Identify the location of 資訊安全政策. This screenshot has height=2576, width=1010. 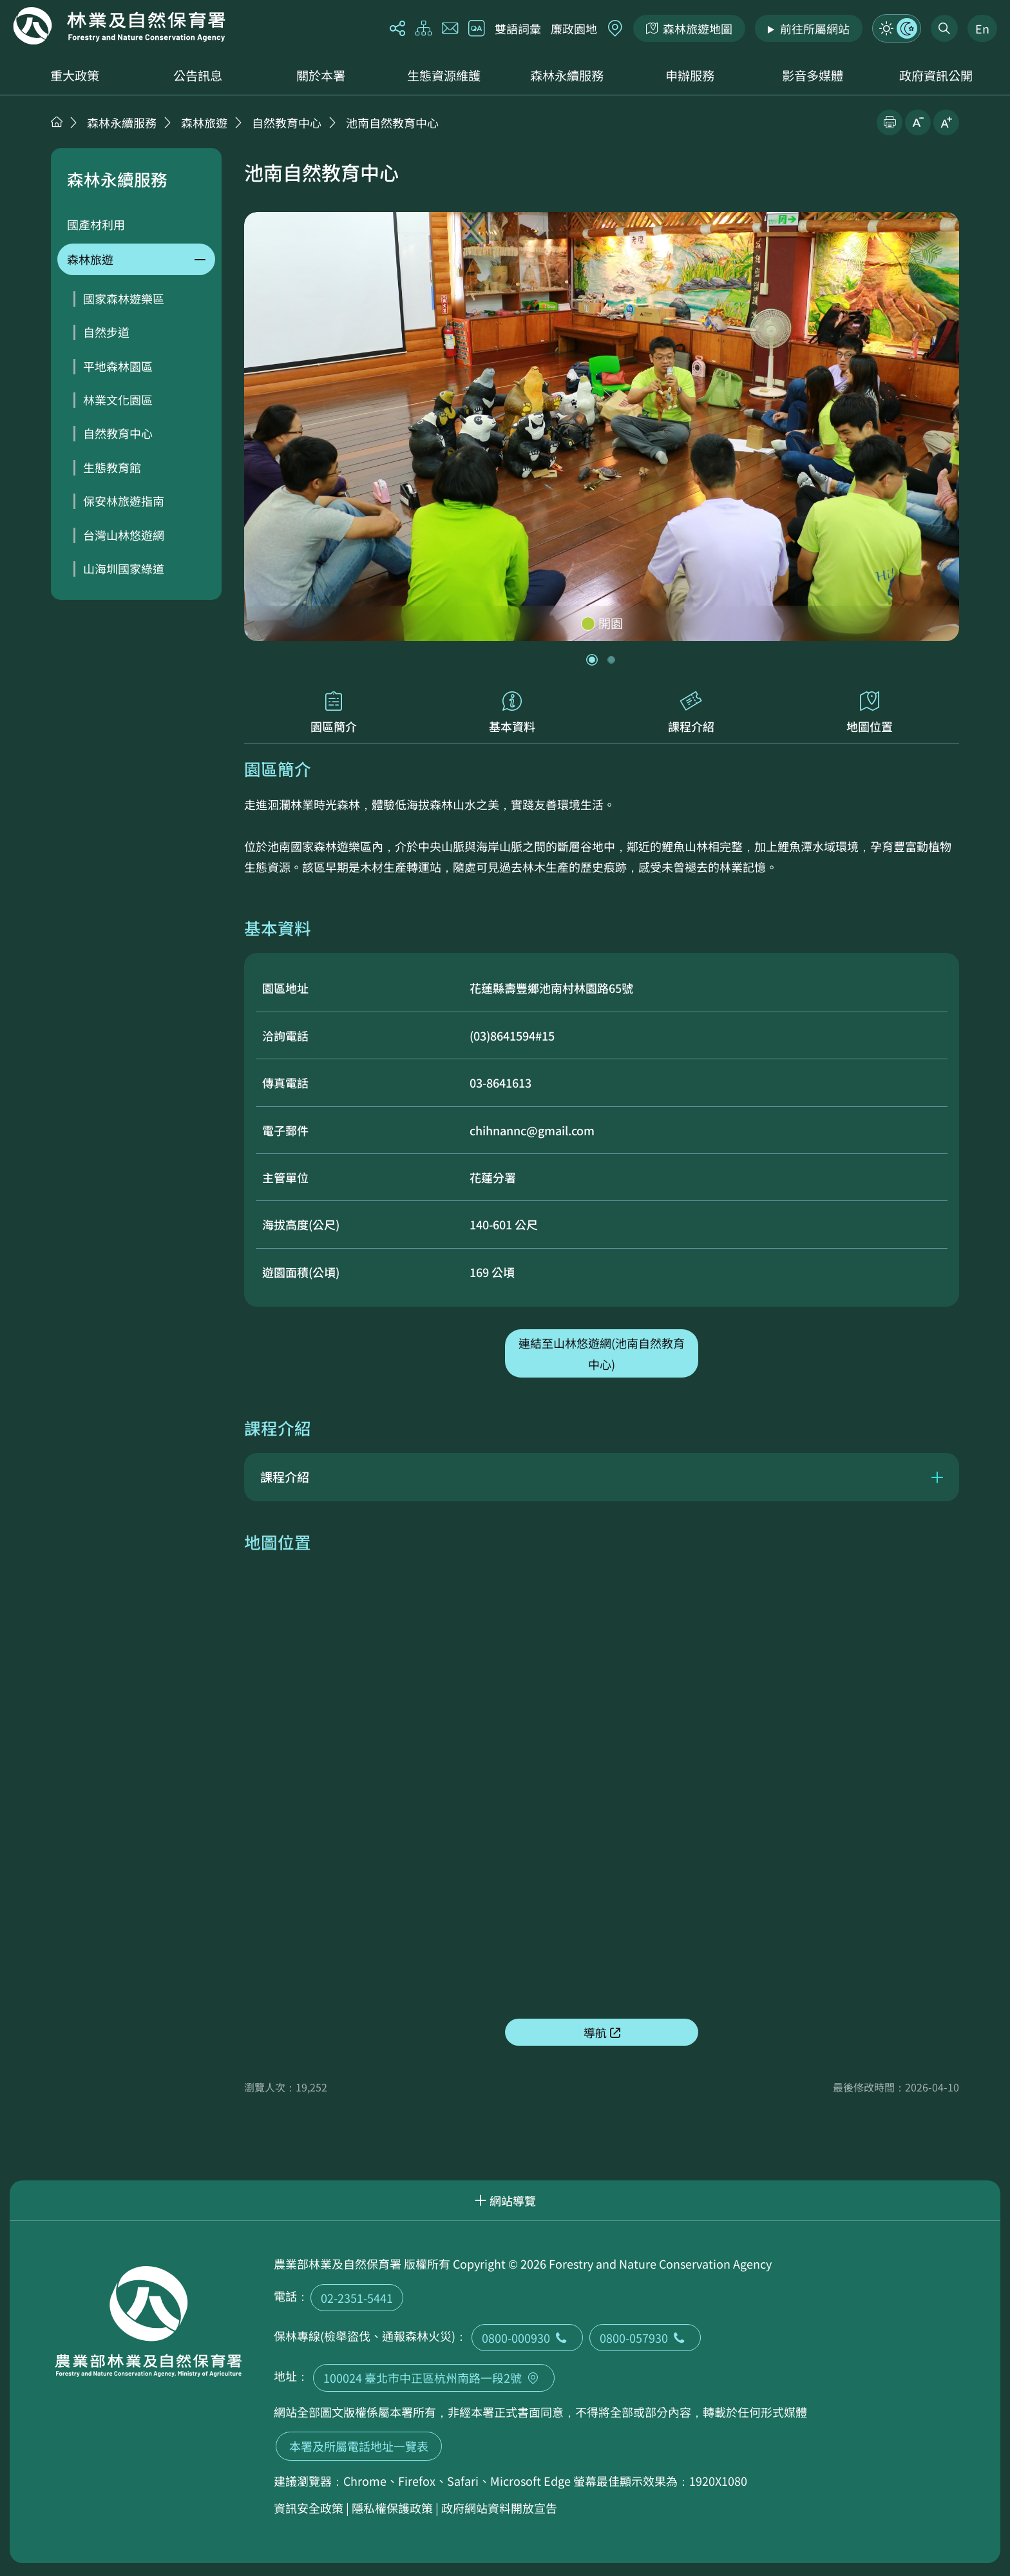
(308, 2507).